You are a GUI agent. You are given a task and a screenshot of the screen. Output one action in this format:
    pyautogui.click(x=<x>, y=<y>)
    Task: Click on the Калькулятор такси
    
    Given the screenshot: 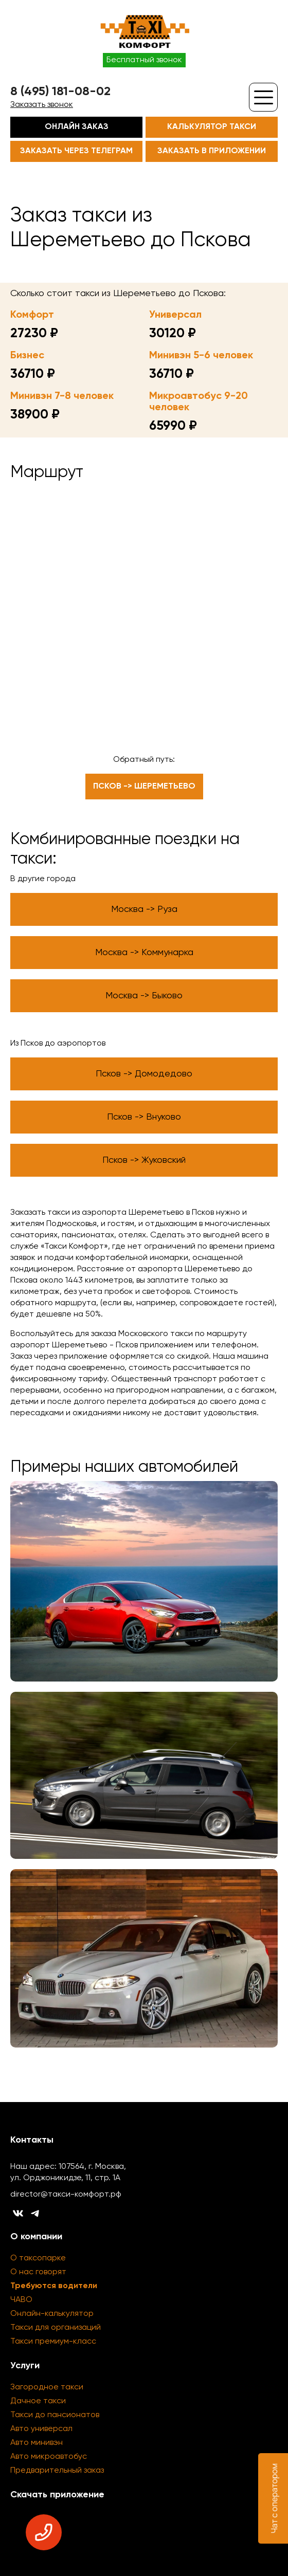 What is the action you would take?
    pyautogui.click(x=211, y=127)
    